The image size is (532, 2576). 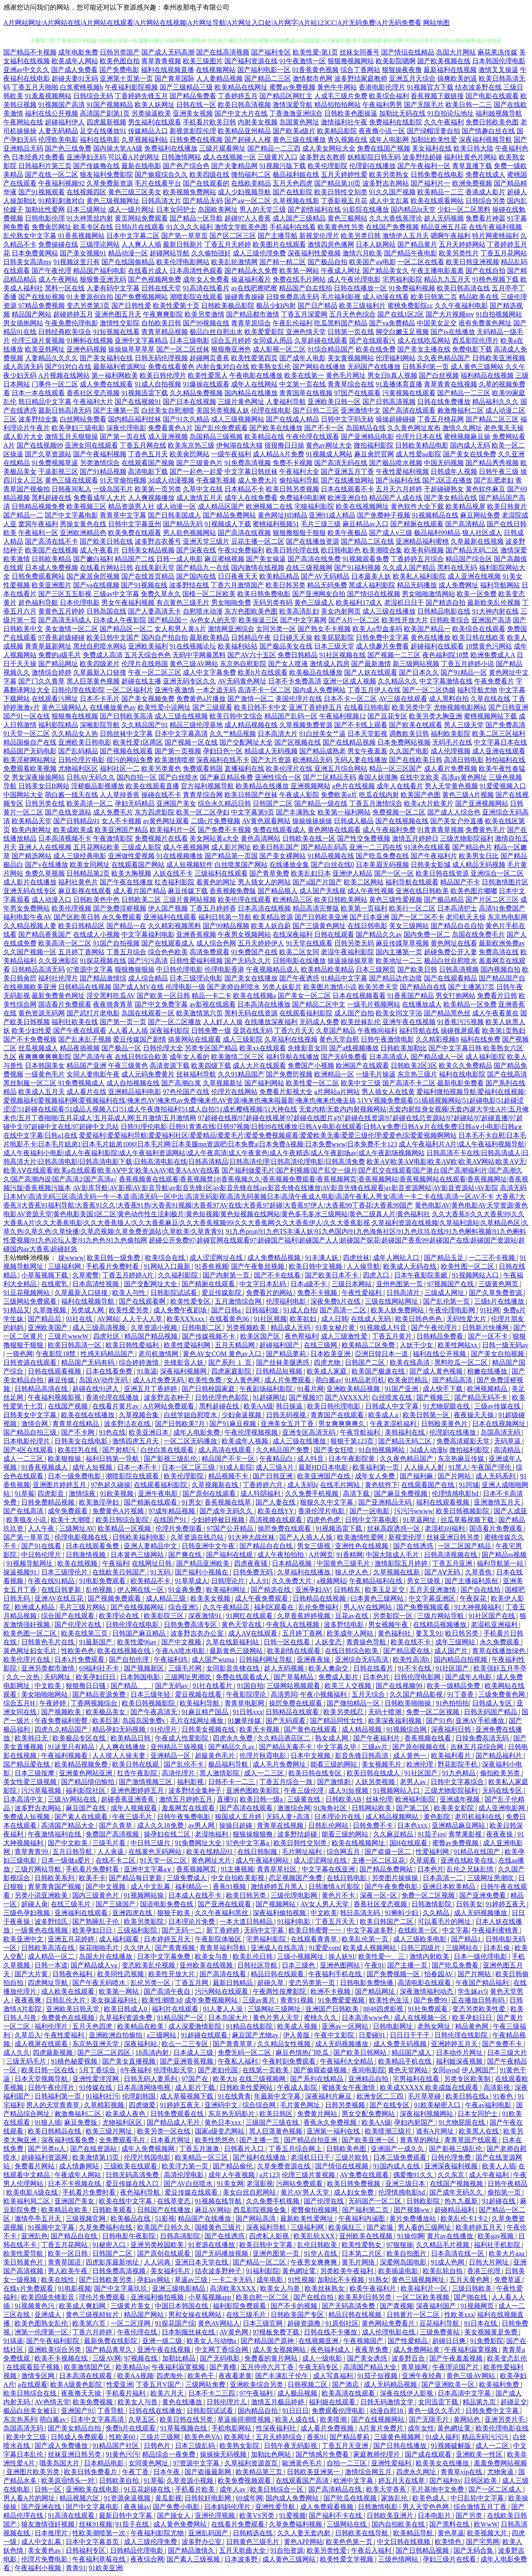 What do you see at coordinates (347, 471) in the screenshot?
I see `国产亚洲五月丁香` at bounding box center [347, 471].